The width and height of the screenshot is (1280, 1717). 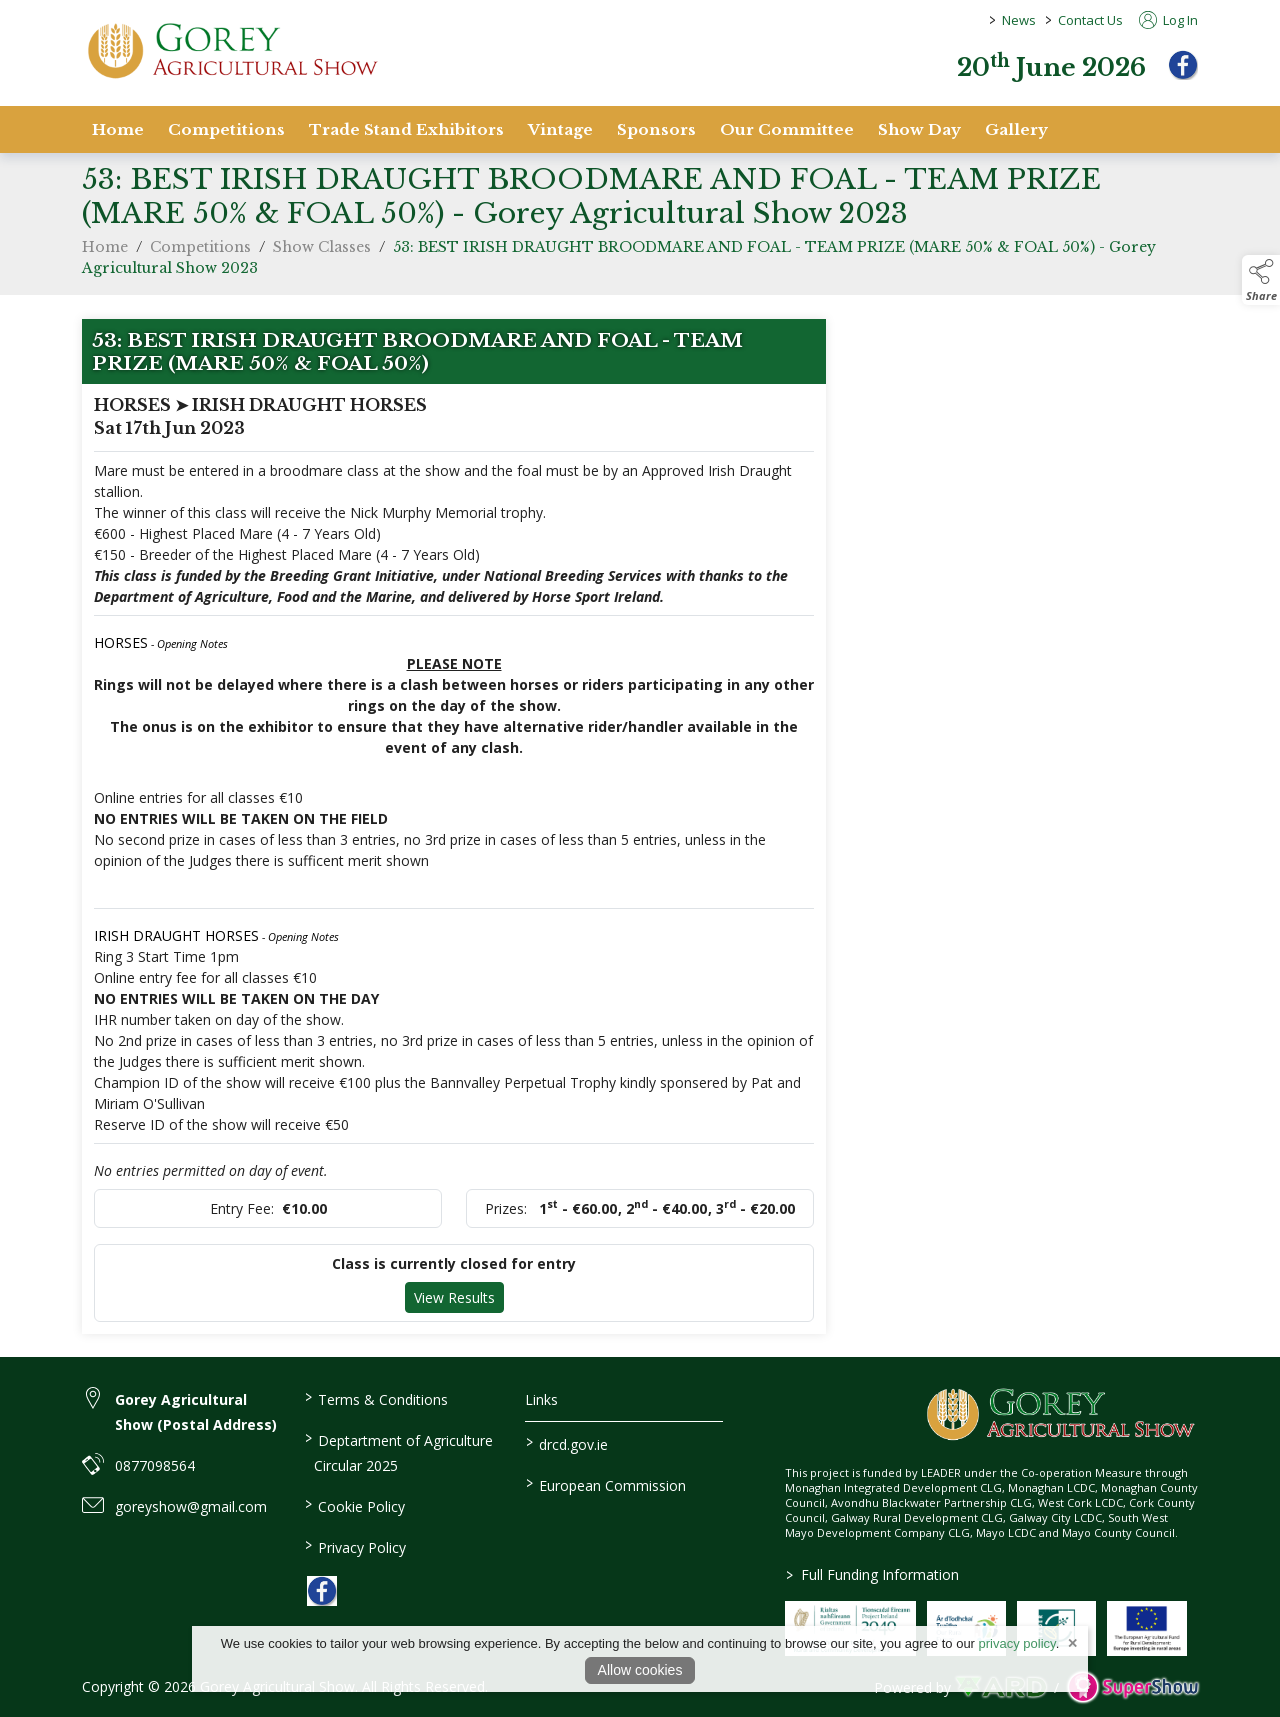 What do you see at coordinates (454, 1303) in the screenshot?
I see `View Results` at bounding box center [454, 1303].